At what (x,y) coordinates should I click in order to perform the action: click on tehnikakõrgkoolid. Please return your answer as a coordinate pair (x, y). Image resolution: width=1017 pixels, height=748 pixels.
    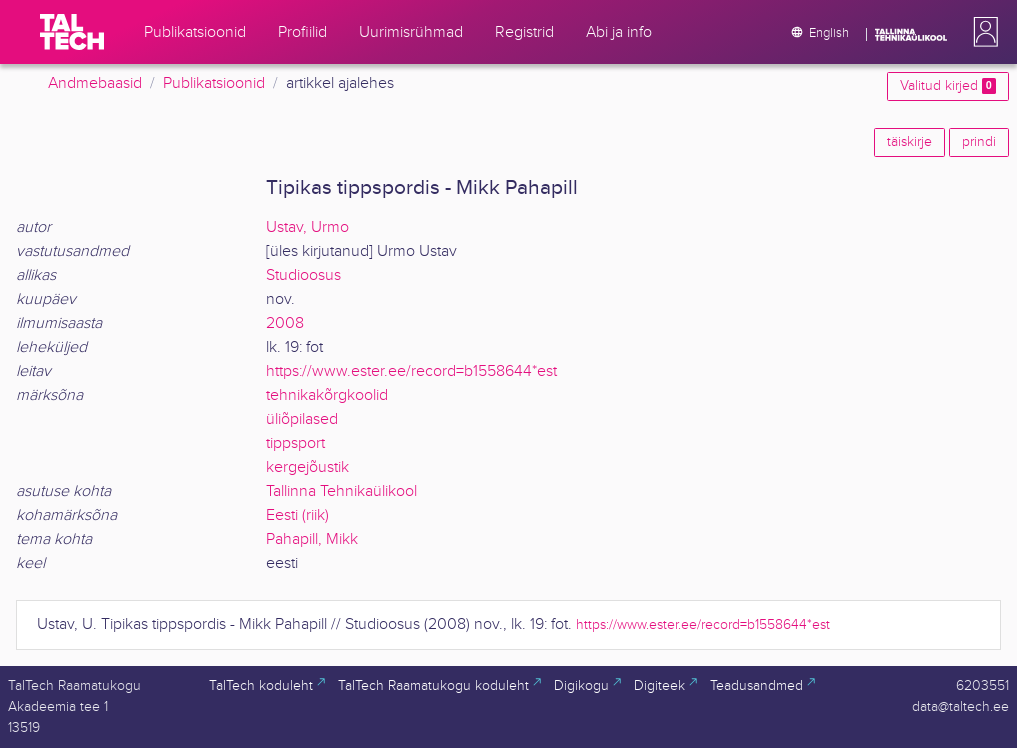
    Looking at the image, I should click on (327, 395).